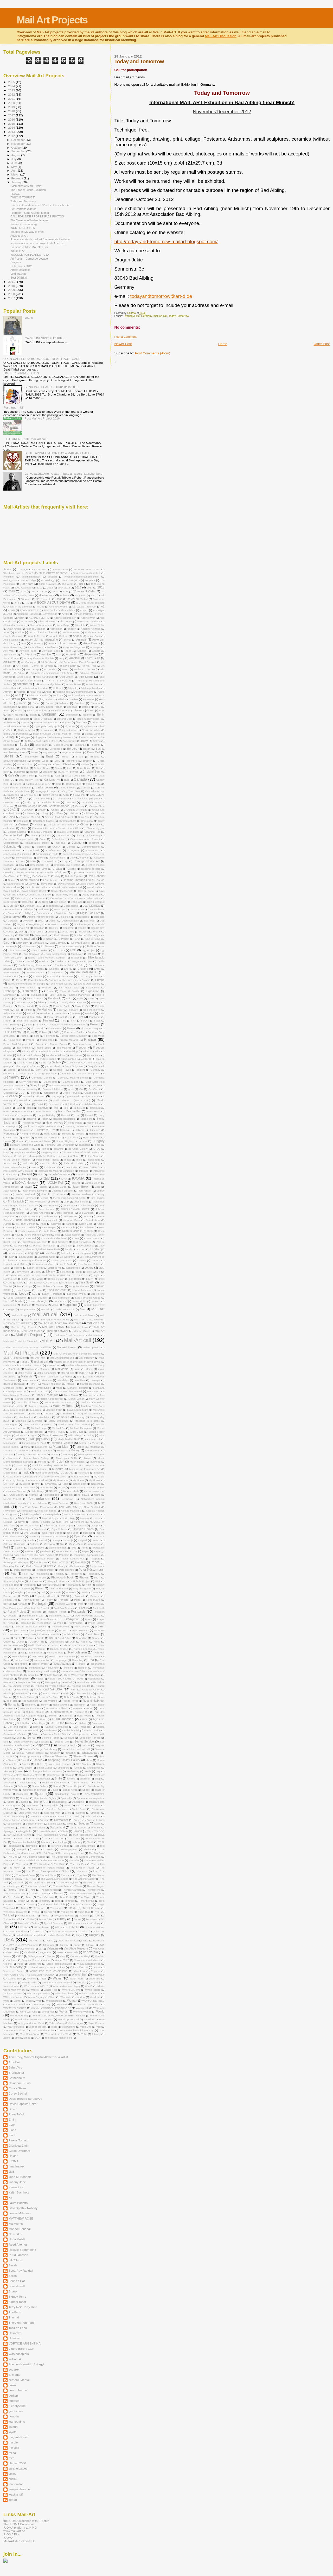 This screenshot has width=333, height=2576. Describe the element at coordinates (34, 1544) in the screenshot. I see `Outsider` at that location.